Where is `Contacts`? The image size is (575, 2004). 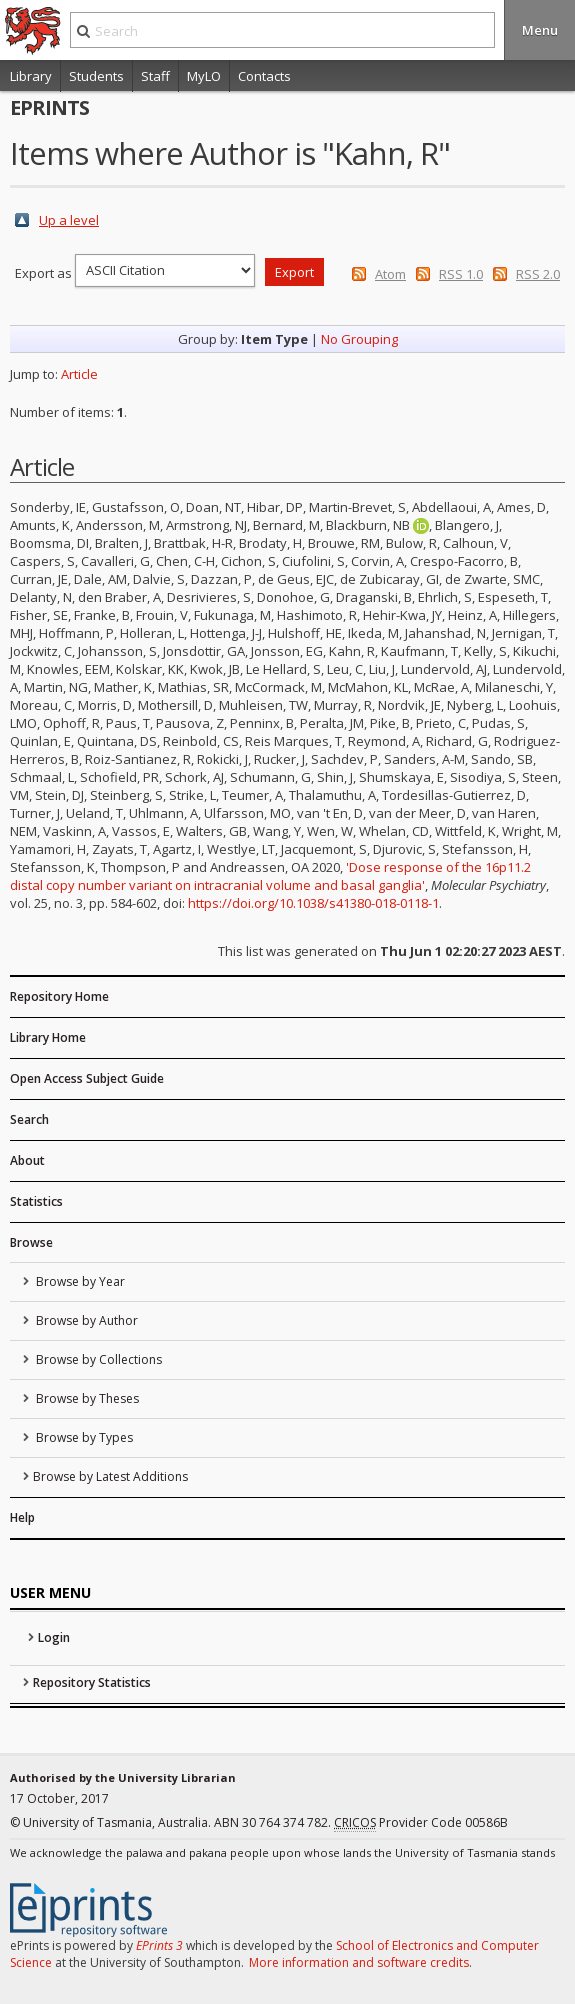
Contacts is located at coordinates (264, 76).